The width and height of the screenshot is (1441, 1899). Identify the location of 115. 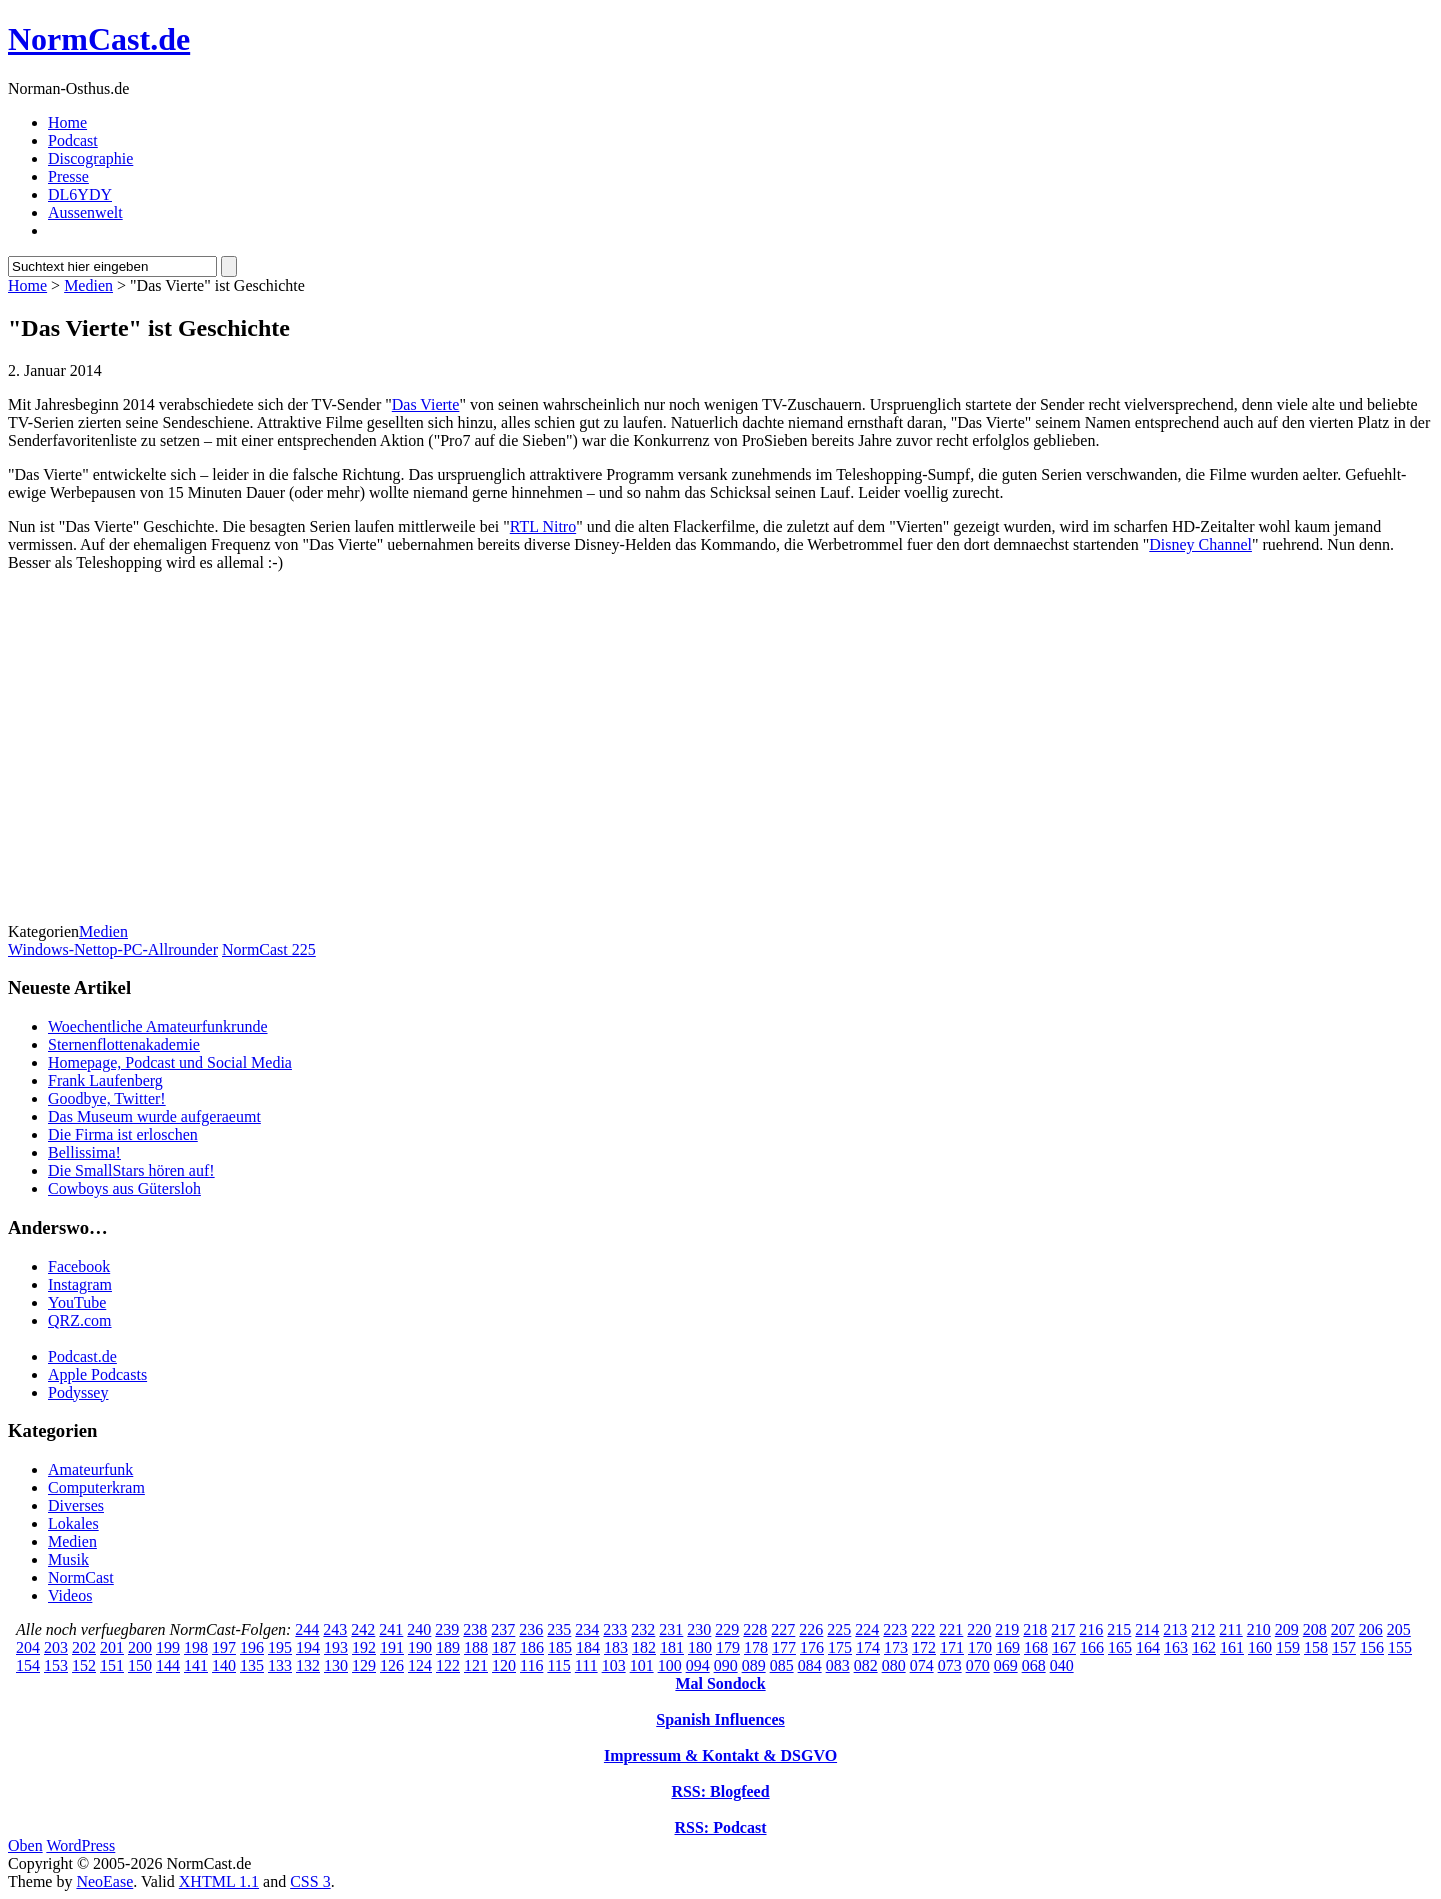
(558, 1665).